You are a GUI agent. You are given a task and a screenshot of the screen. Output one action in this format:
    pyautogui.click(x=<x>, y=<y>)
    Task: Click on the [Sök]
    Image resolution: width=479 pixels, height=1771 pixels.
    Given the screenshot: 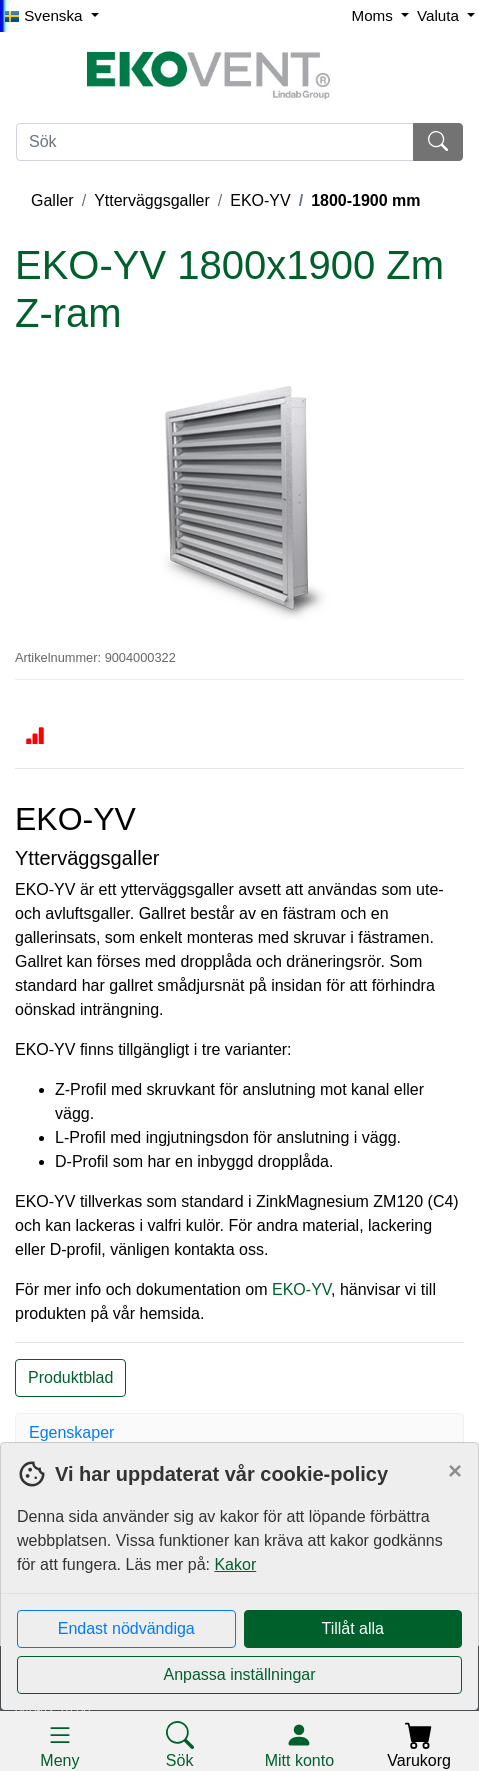 What is the action you would take?
    pyautogui.click(x=215, y=142)
    